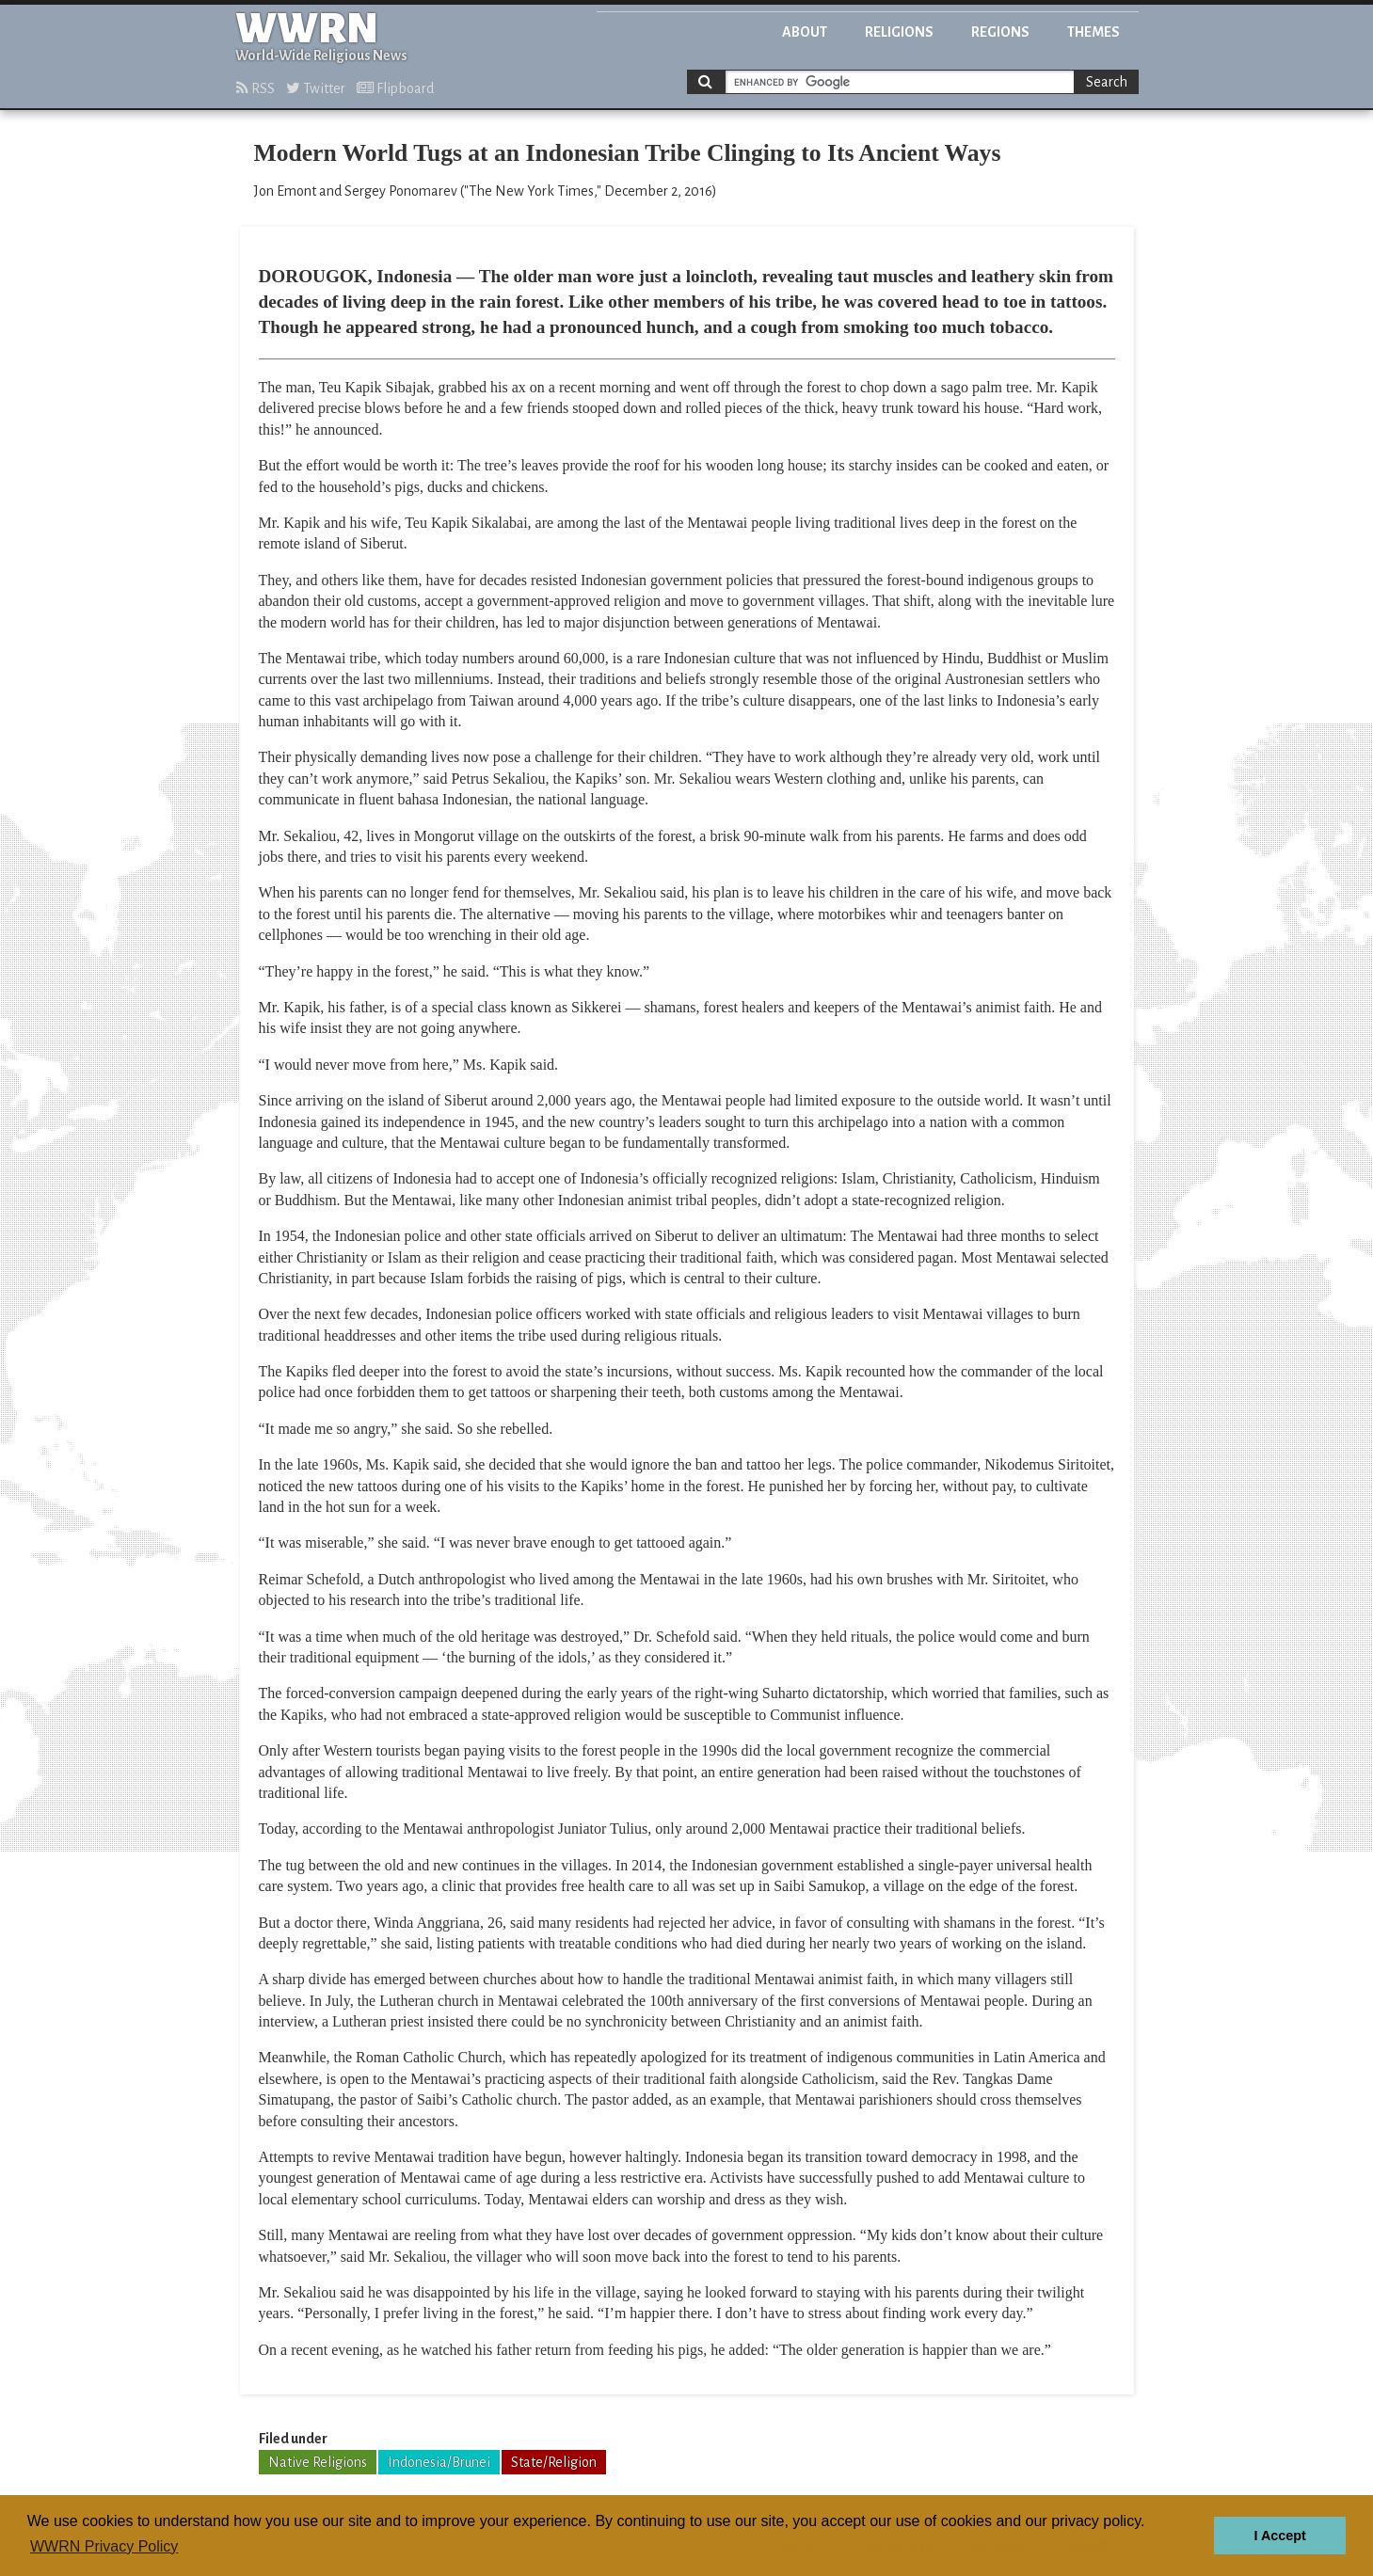 The image size is (1373, 2576). Describe the element at coordinates (255, 88) in the screenshot. I see `RSS` at that location.